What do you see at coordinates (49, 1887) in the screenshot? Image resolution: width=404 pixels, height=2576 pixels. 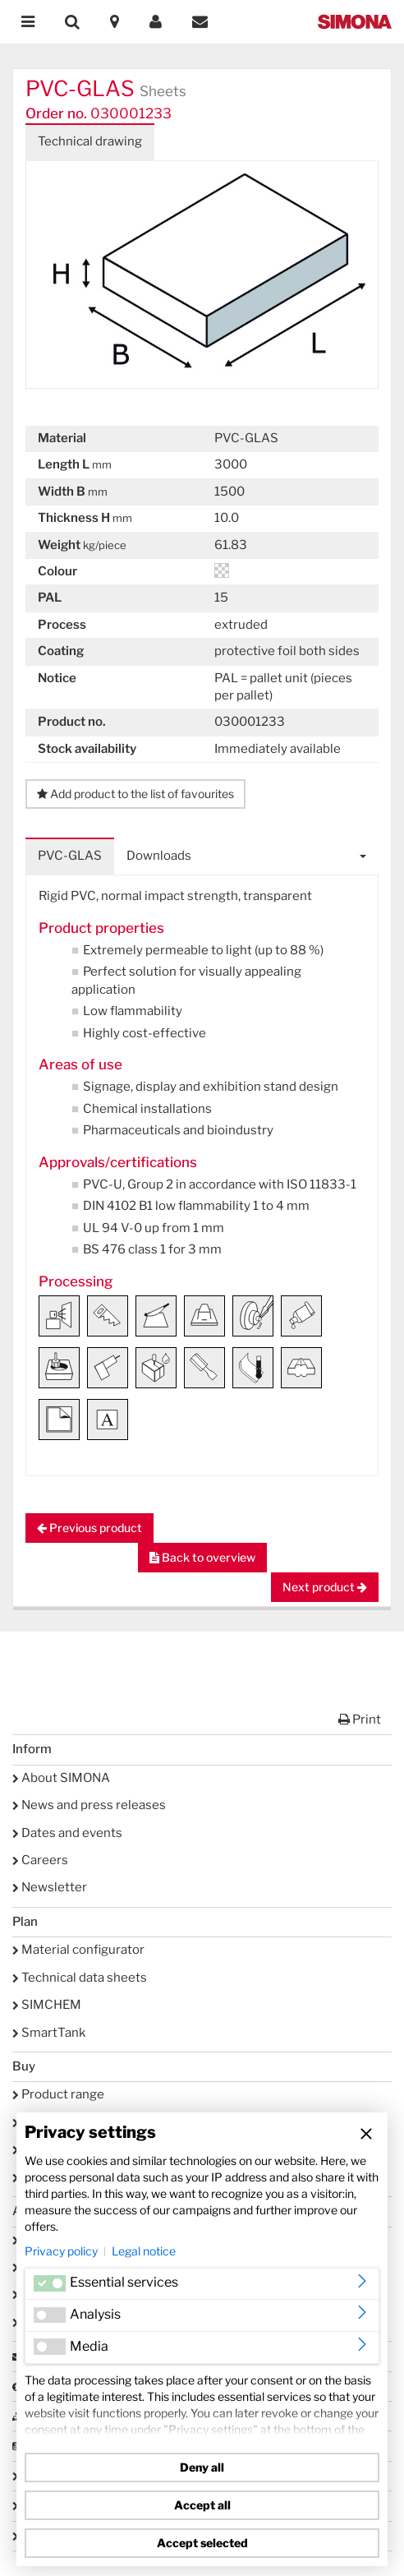 I see `Newsletter` at bounding box center [49, 1887].